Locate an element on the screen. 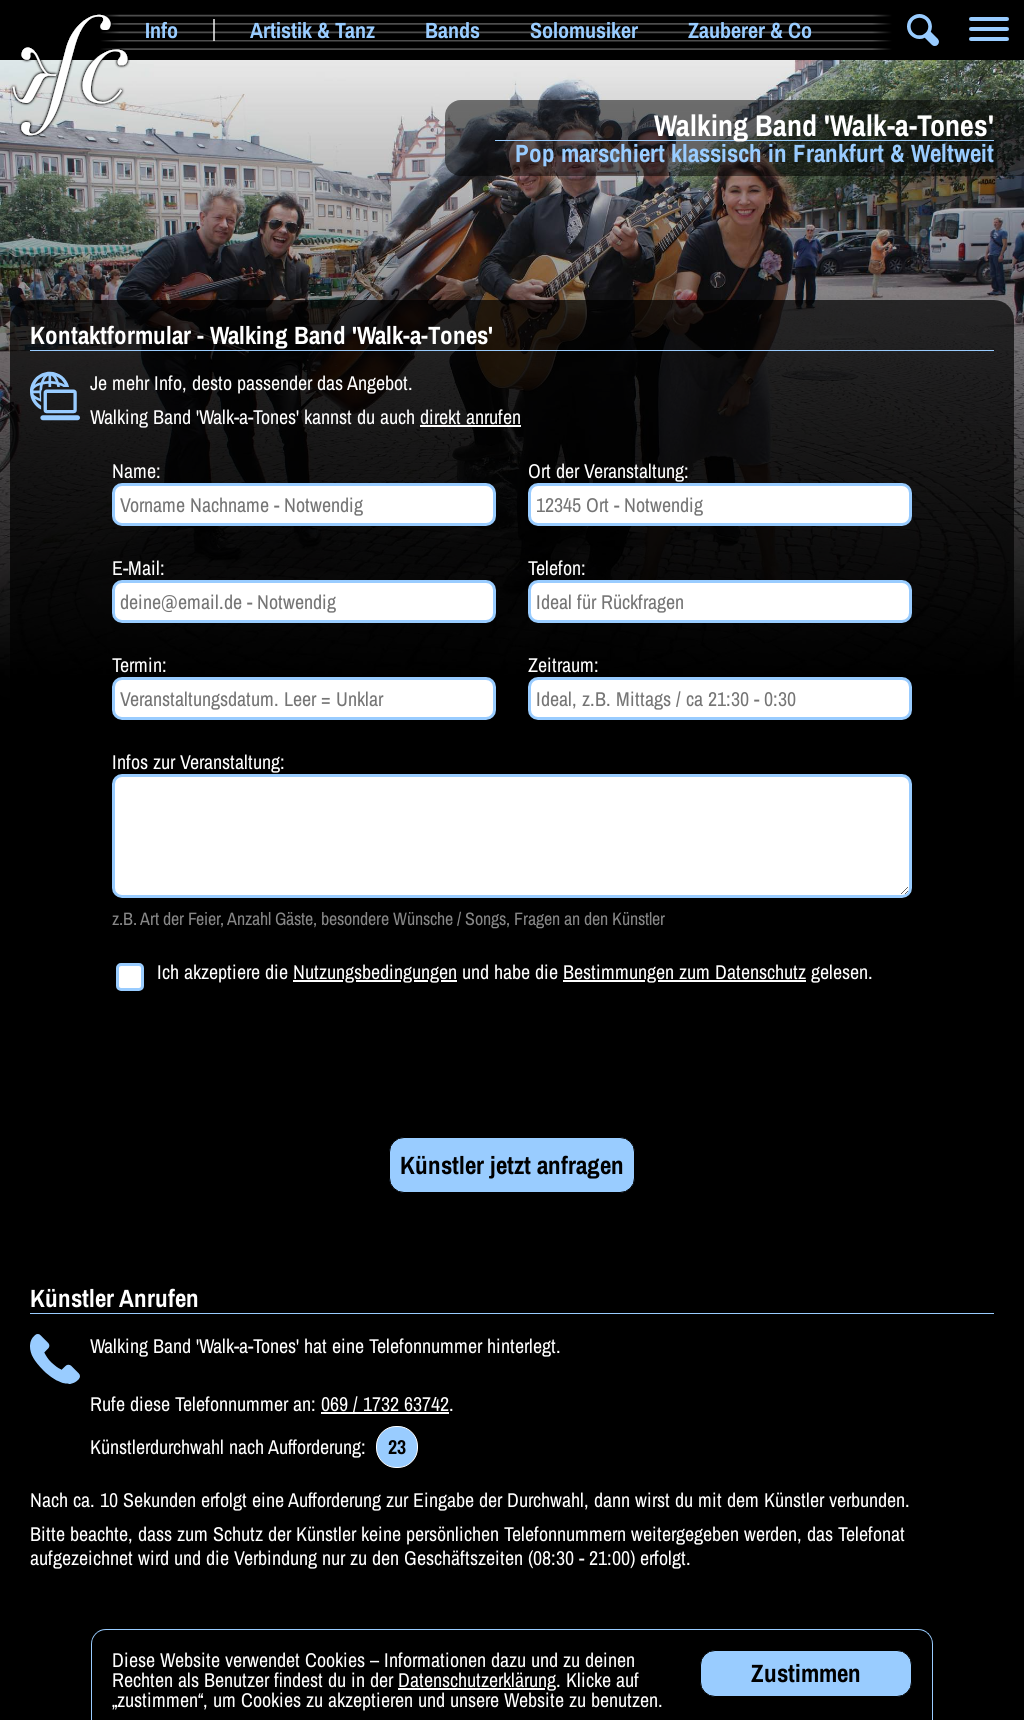 The image size is (1024, 1720). E-Mail: is located at coordinates (138, 567).